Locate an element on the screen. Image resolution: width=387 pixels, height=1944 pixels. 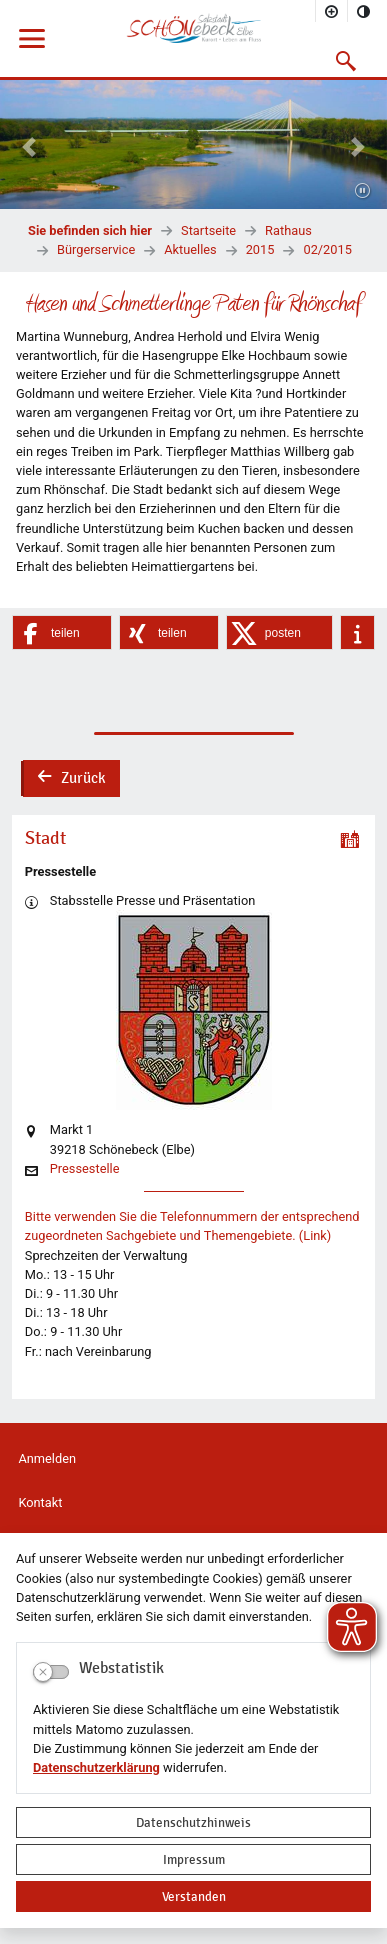
[button] is located at coordinates (346, 61).